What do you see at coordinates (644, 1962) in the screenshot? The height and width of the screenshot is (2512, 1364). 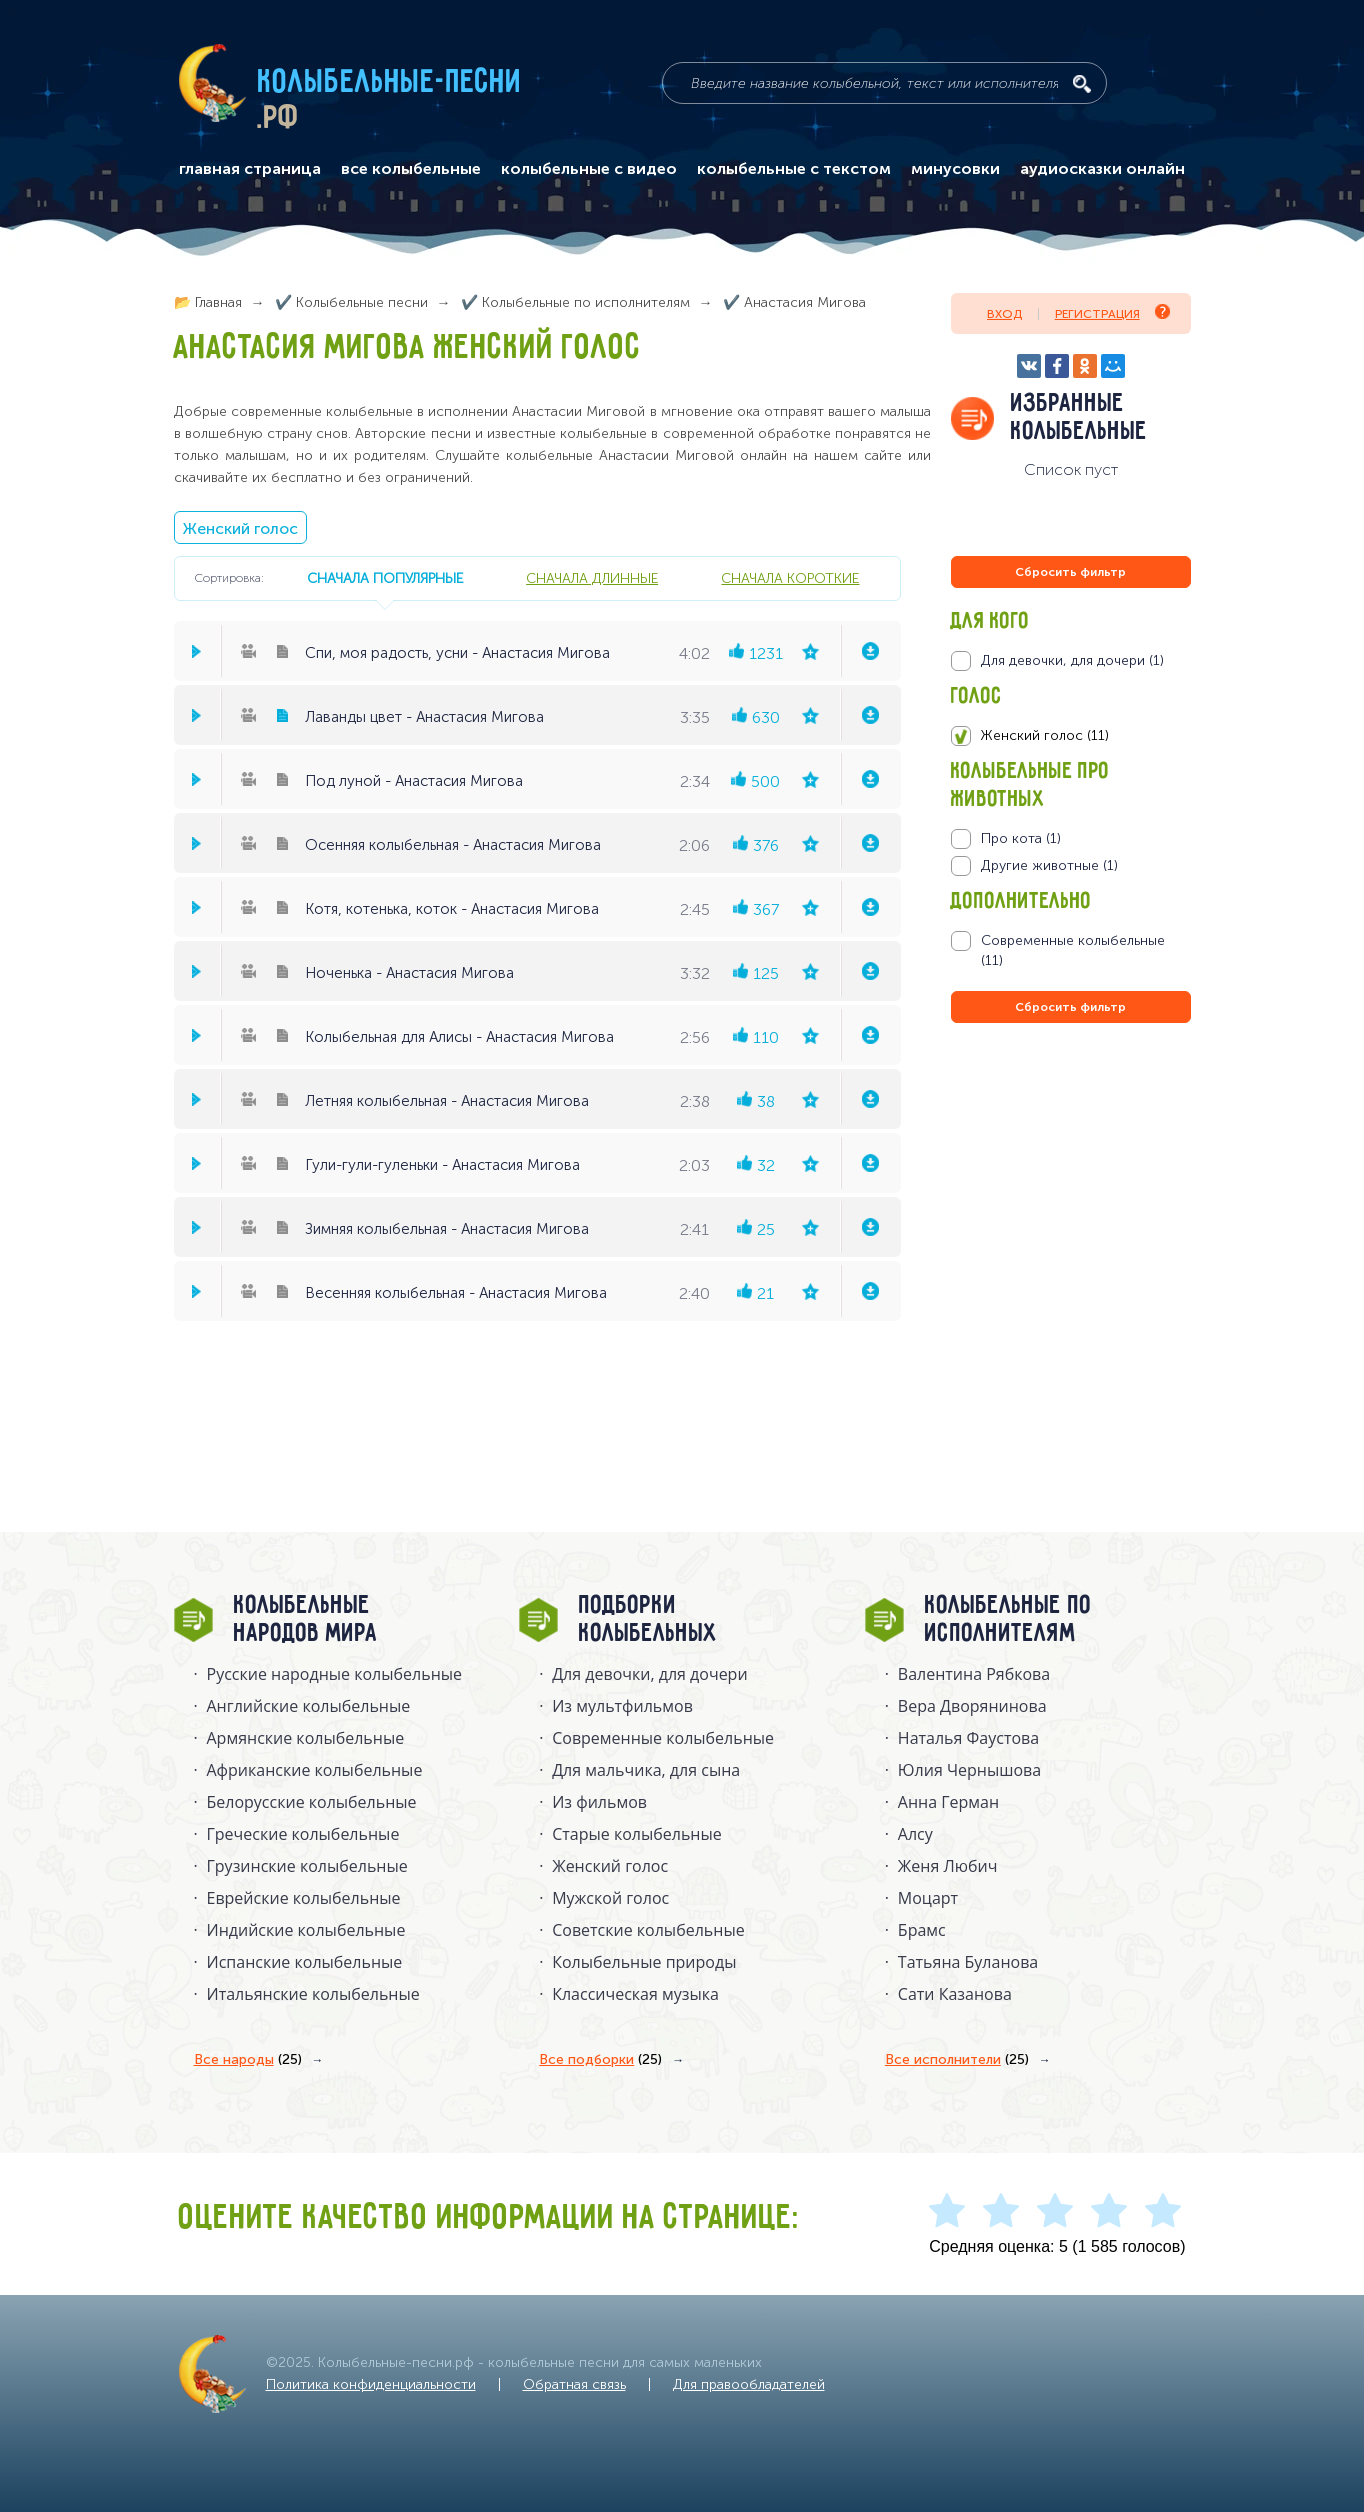 I see `Колыбельные природы` at bounding box center [644, 1962].